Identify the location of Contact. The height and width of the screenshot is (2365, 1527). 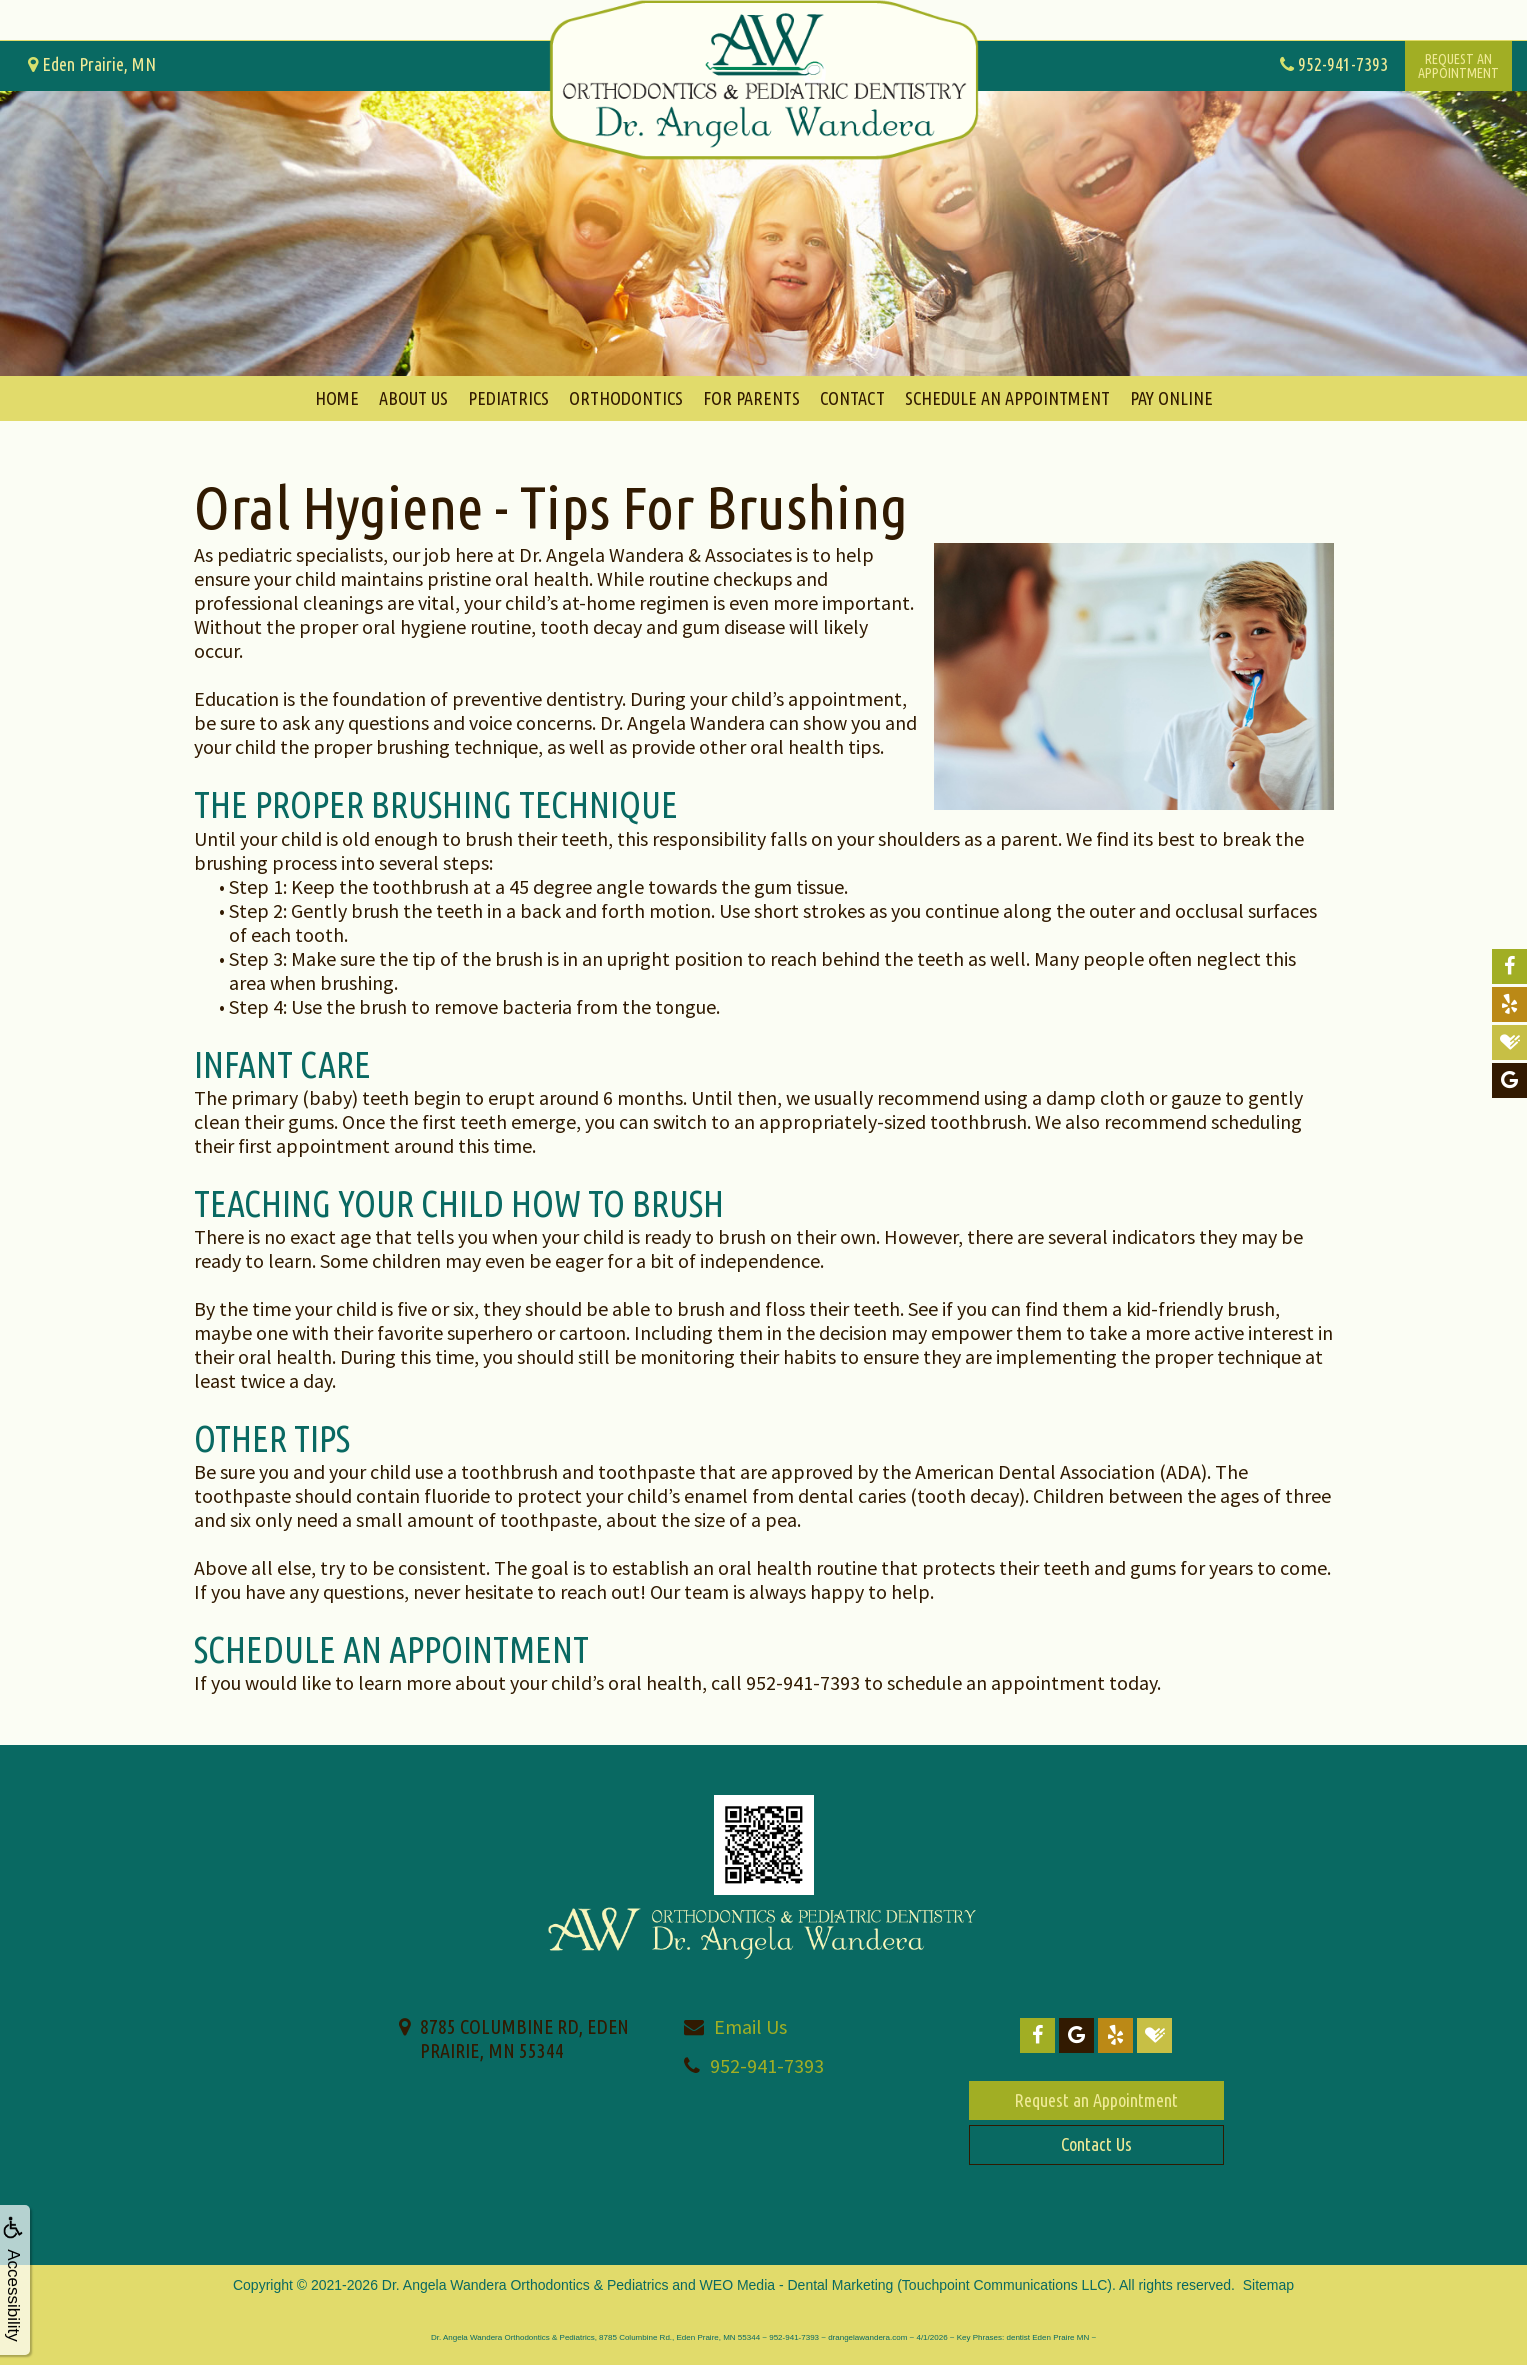
(852, 398).